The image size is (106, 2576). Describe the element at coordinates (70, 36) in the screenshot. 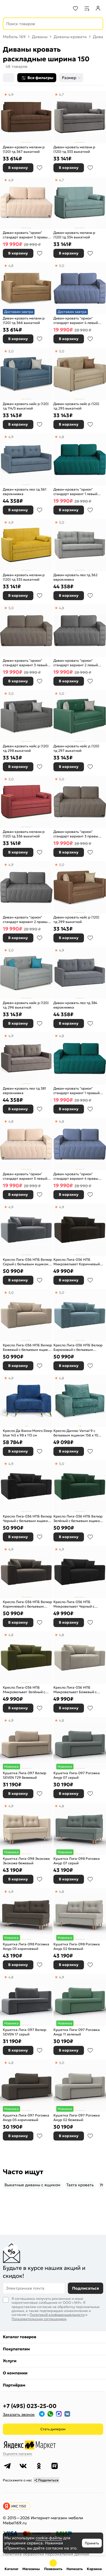

I see `Диваны-кровати` at that location.